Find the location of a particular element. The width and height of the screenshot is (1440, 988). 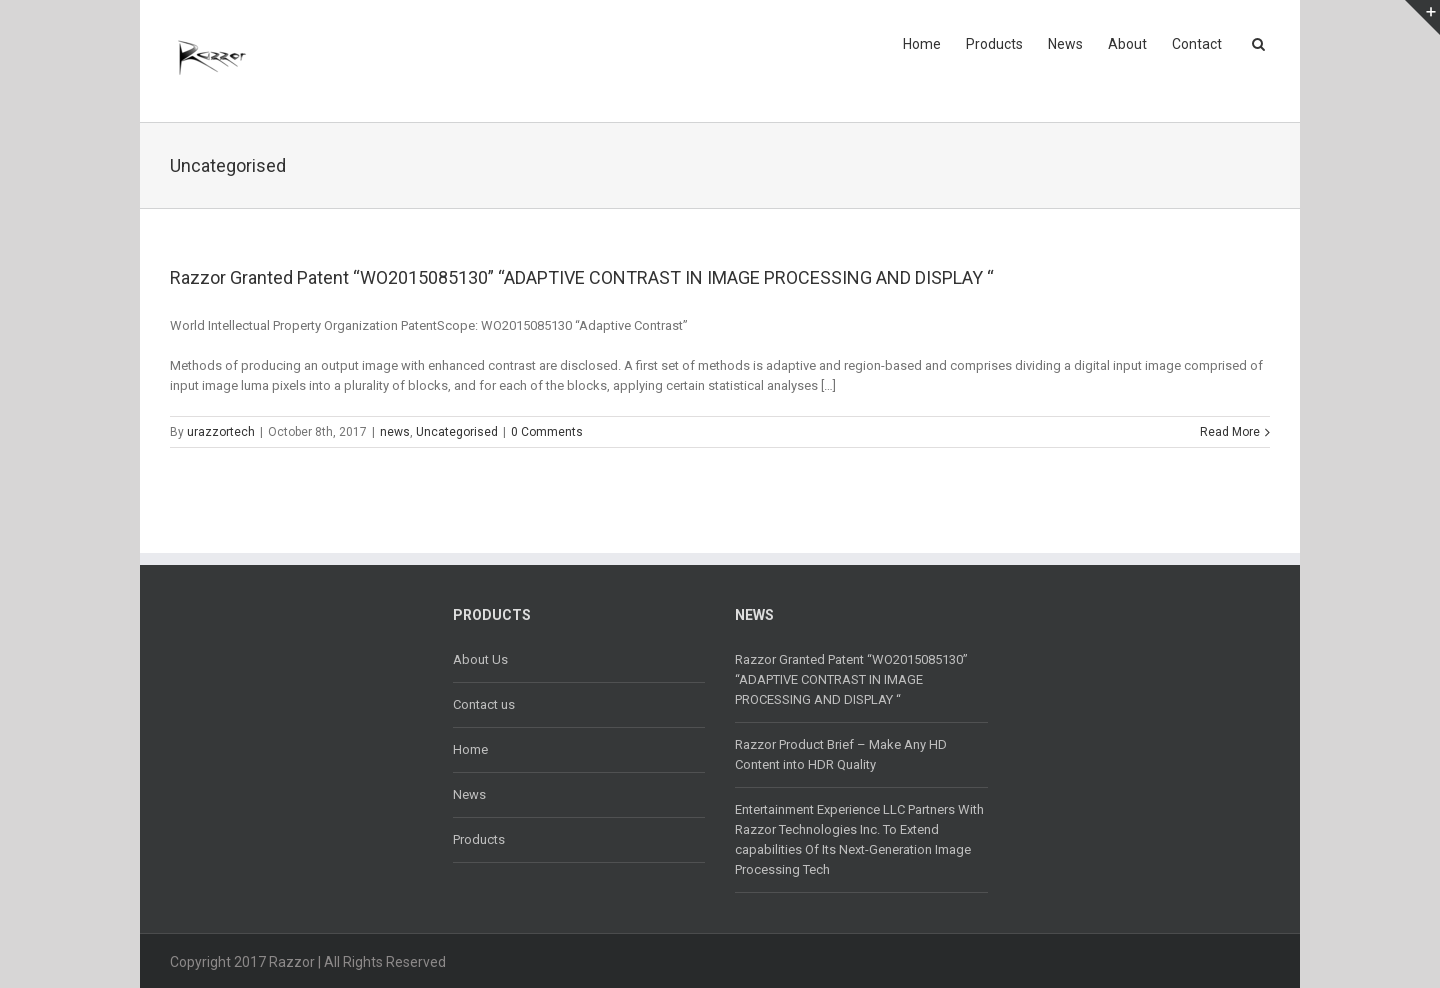

About Us is located at coordinates (480, 659).